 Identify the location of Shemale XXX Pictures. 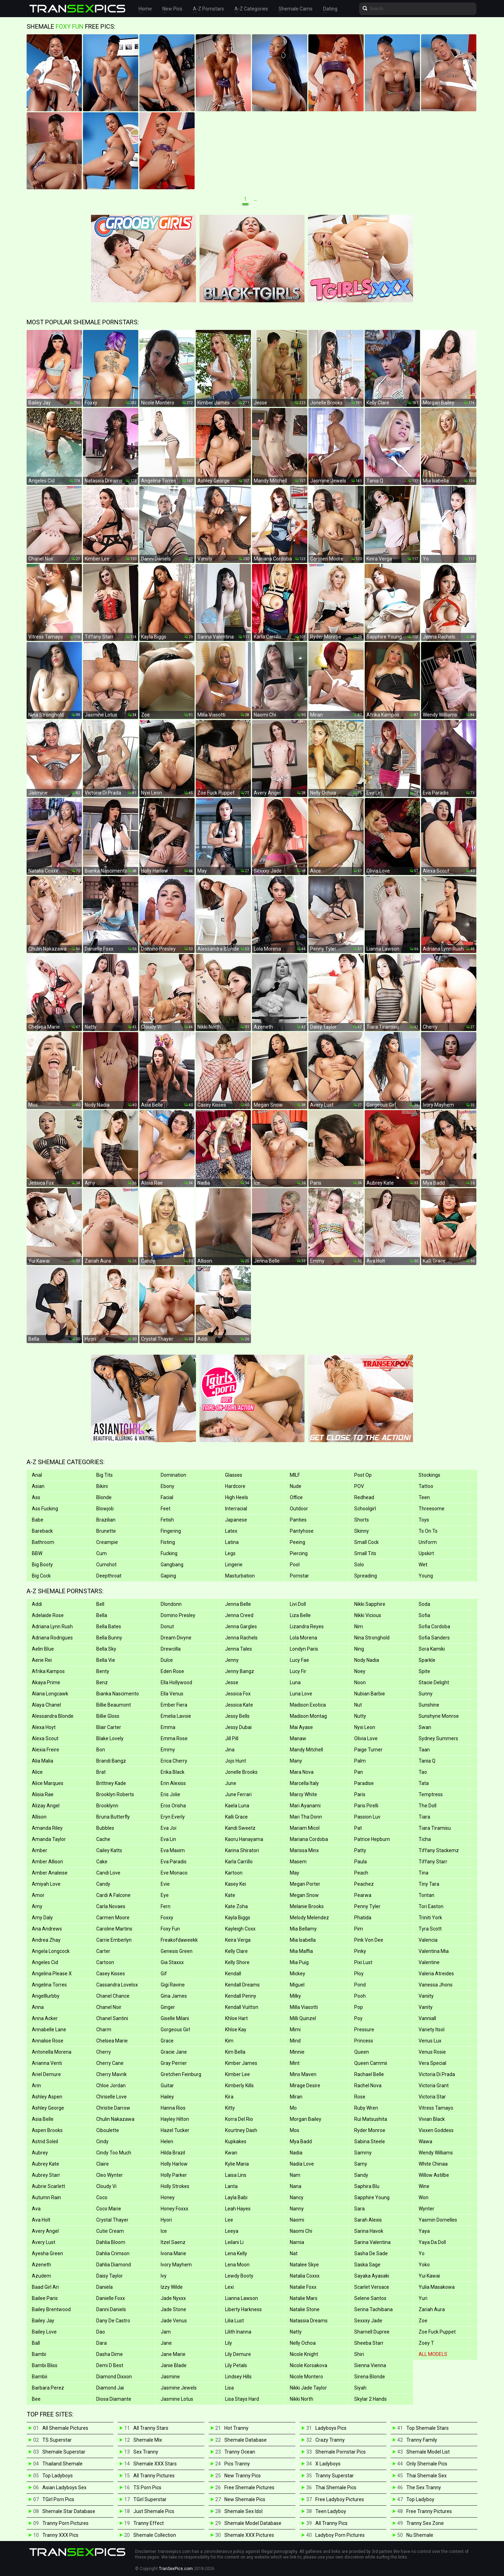
(249, 2535).